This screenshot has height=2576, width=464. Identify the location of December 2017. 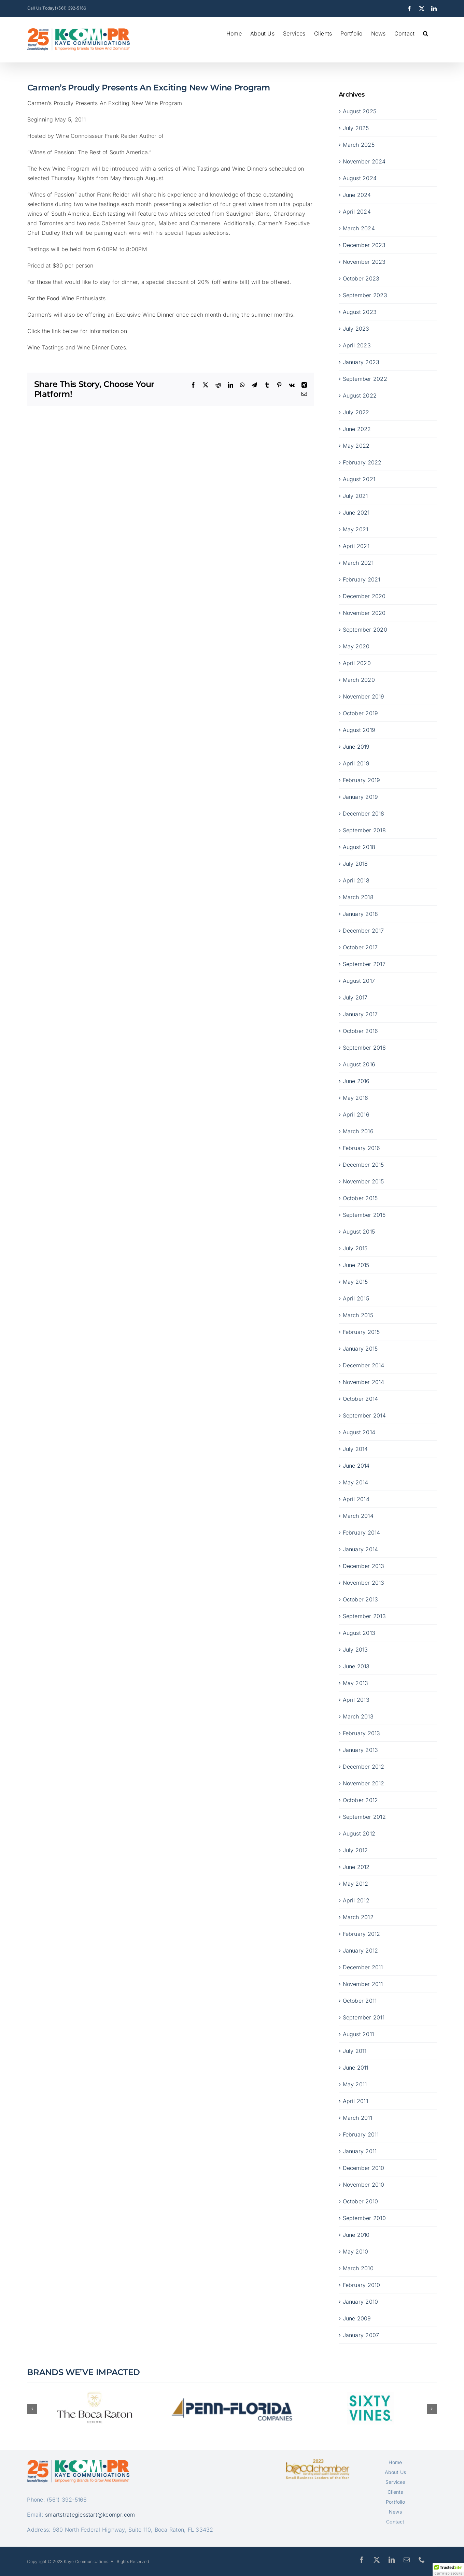
(363, 930).